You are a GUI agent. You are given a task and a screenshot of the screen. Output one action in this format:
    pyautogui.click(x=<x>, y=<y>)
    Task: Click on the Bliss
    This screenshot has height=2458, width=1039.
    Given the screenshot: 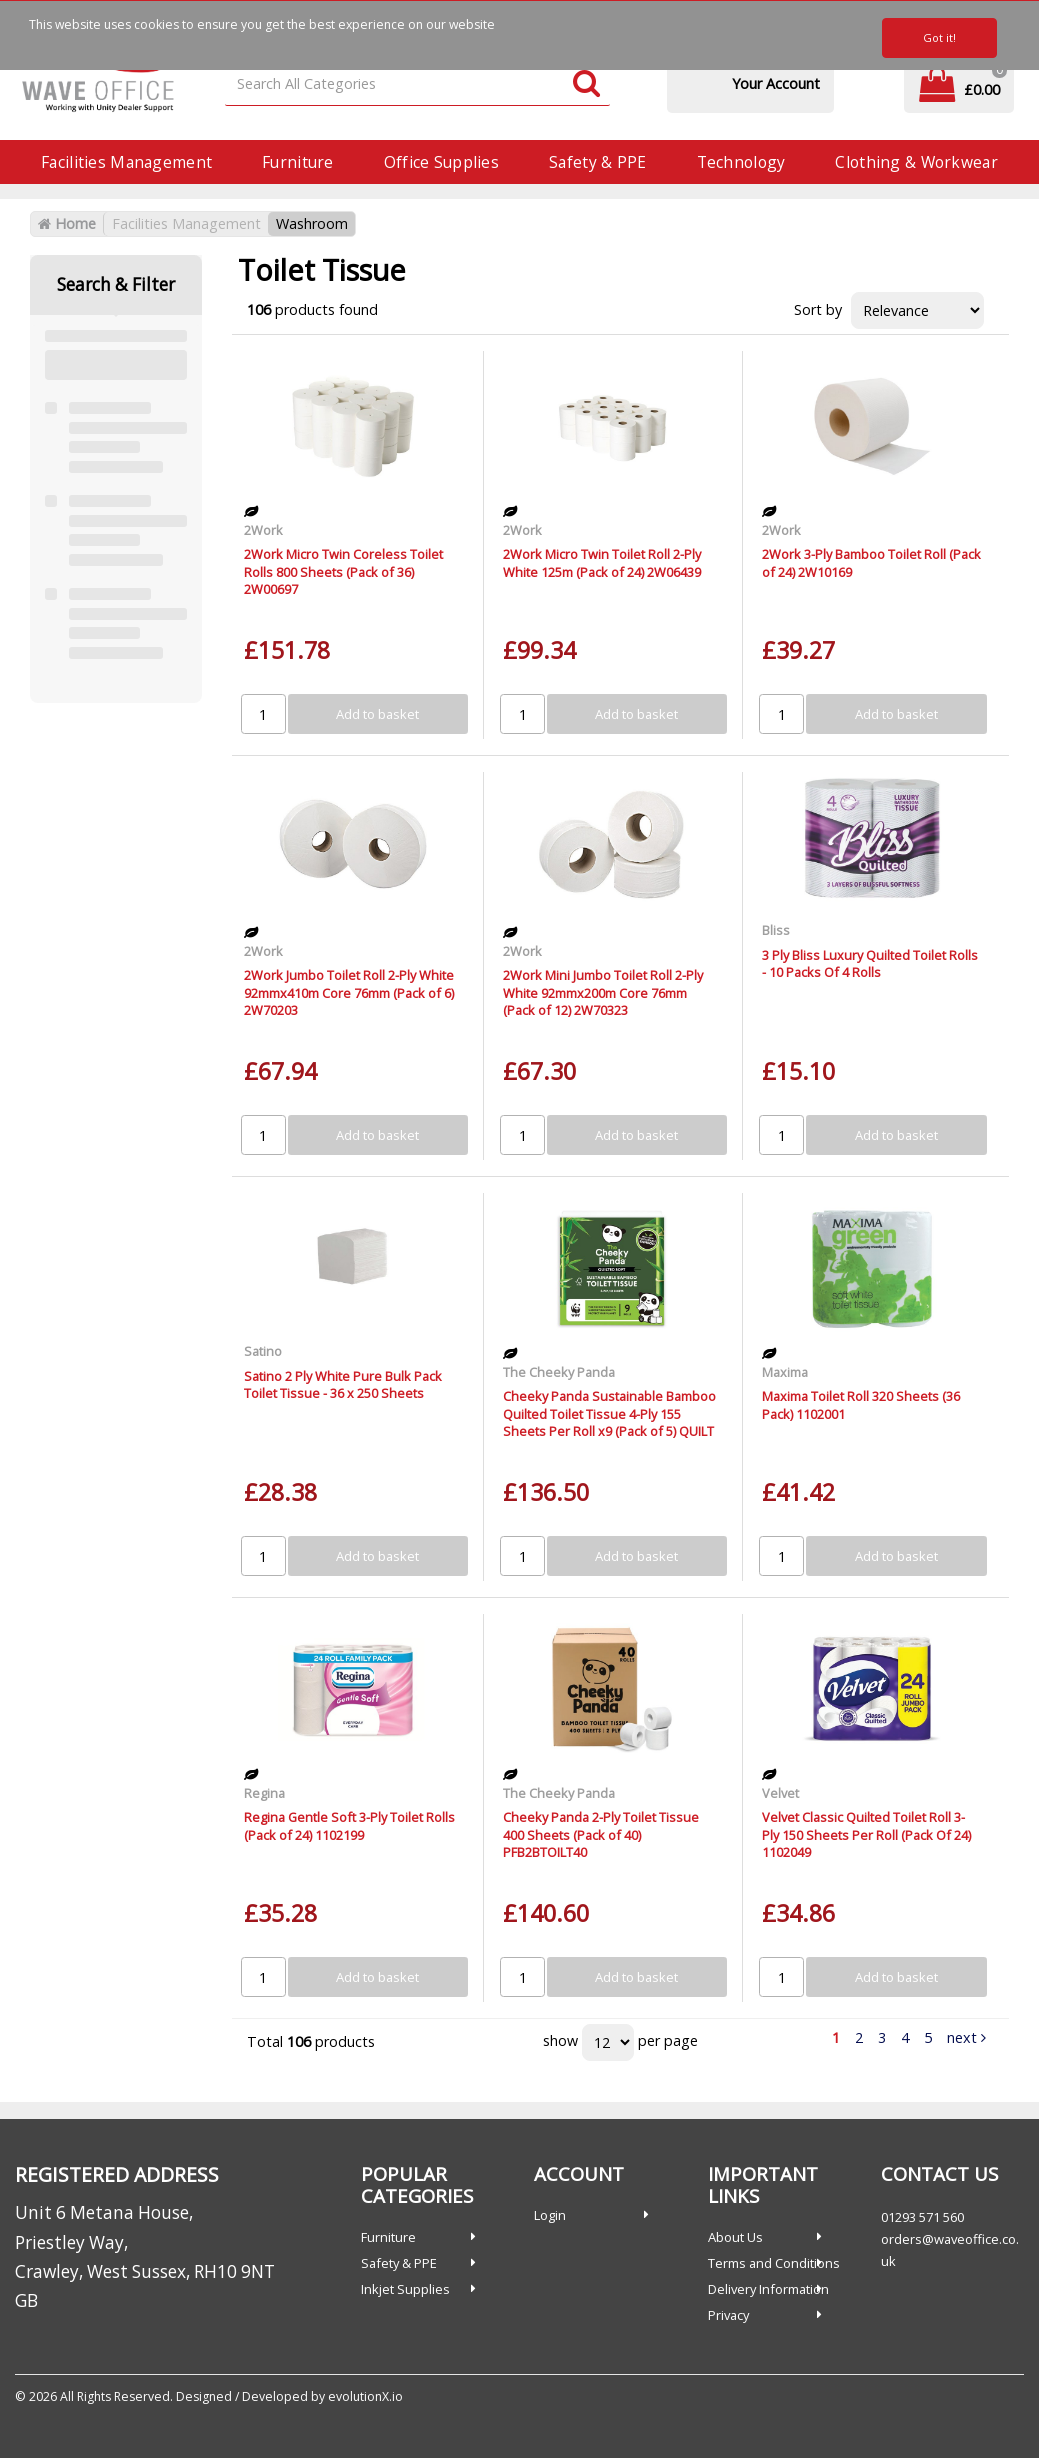 What is the action you would take?
    pyautogui.click(x=776, y=930)
    